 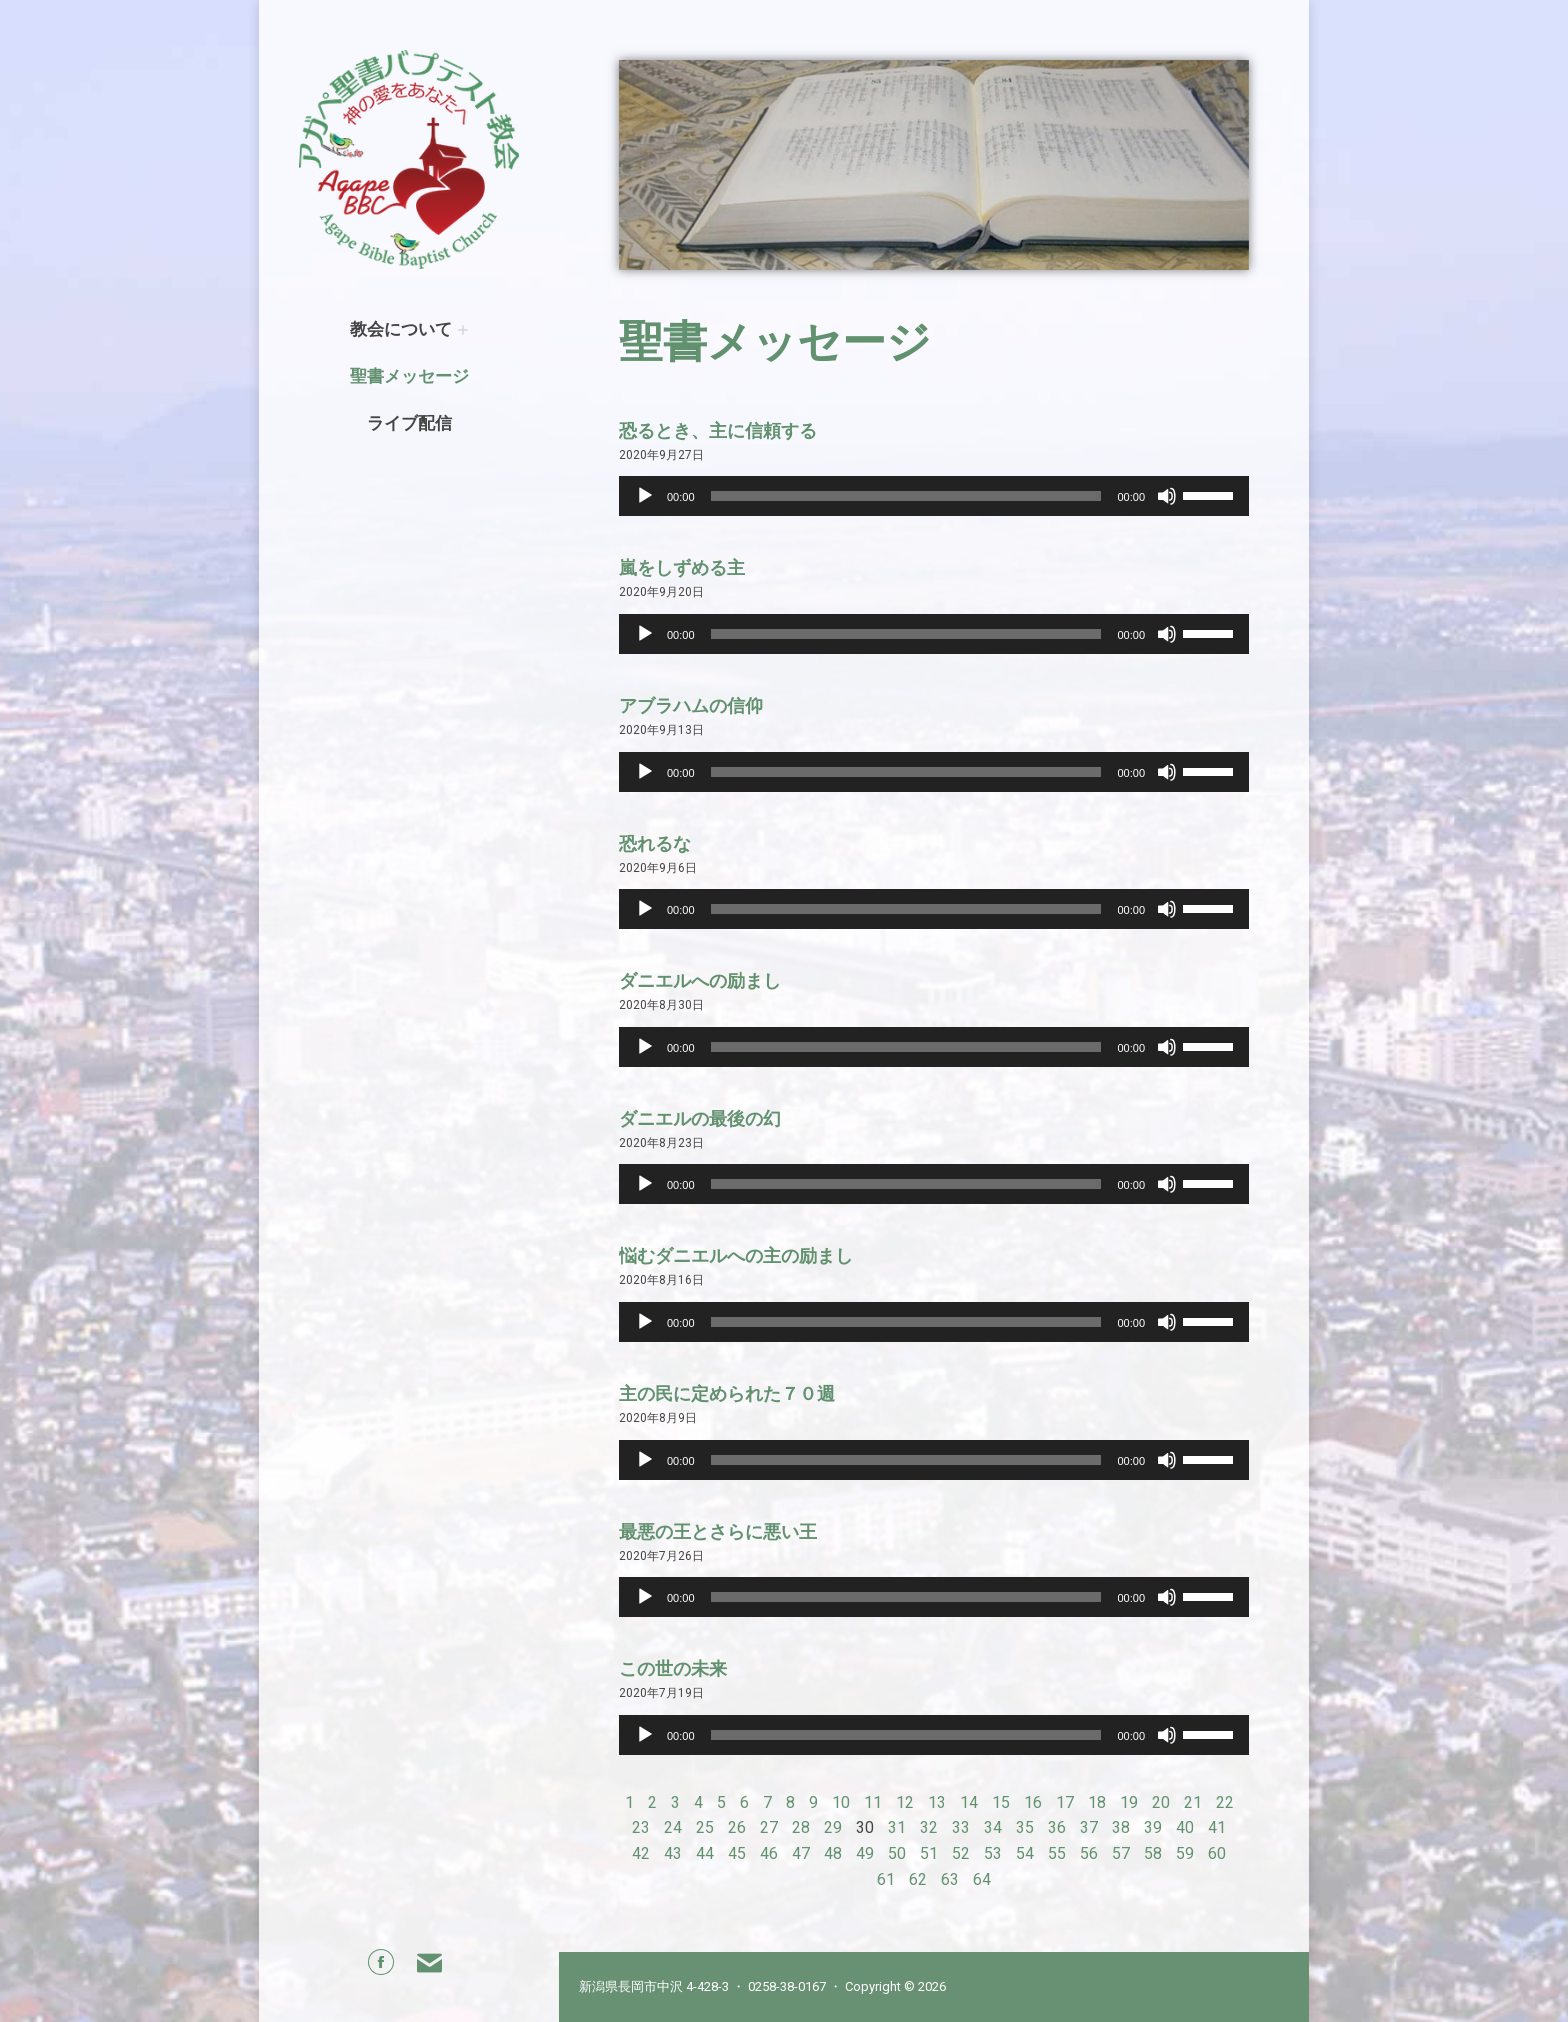 What do you see at coordinates (934, 496) in the screenshot?
I see `[application]` at bounding box center [934, 496].